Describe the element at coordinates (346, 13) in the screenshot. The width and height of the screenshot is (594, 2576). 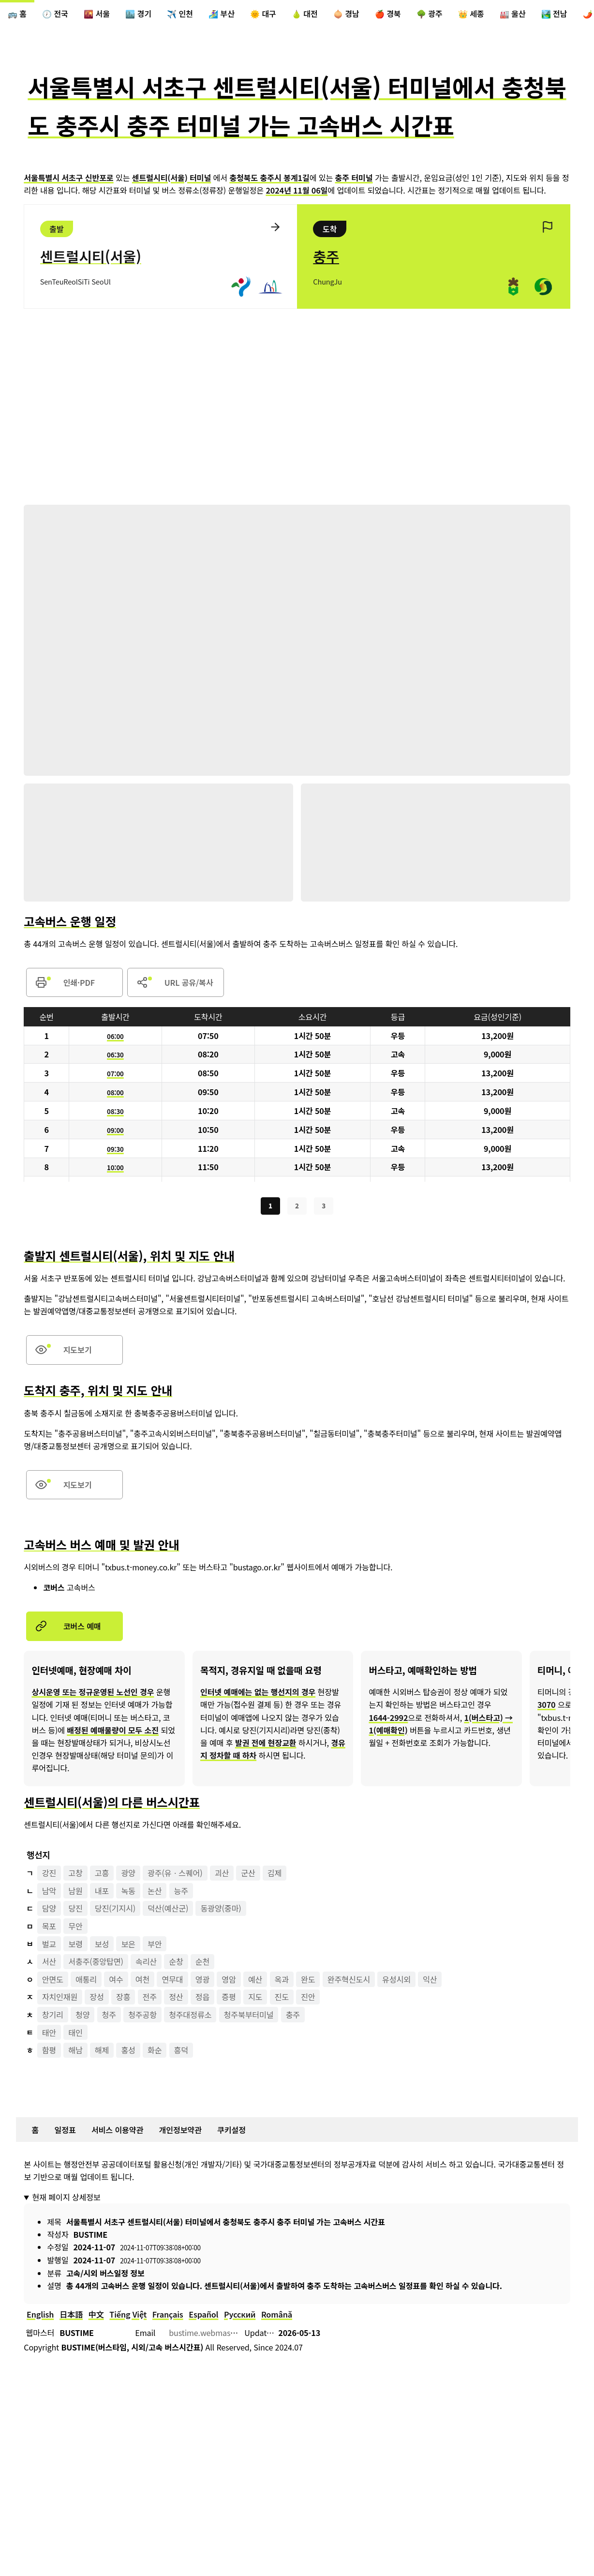
I see `🧅 경남` at that location.